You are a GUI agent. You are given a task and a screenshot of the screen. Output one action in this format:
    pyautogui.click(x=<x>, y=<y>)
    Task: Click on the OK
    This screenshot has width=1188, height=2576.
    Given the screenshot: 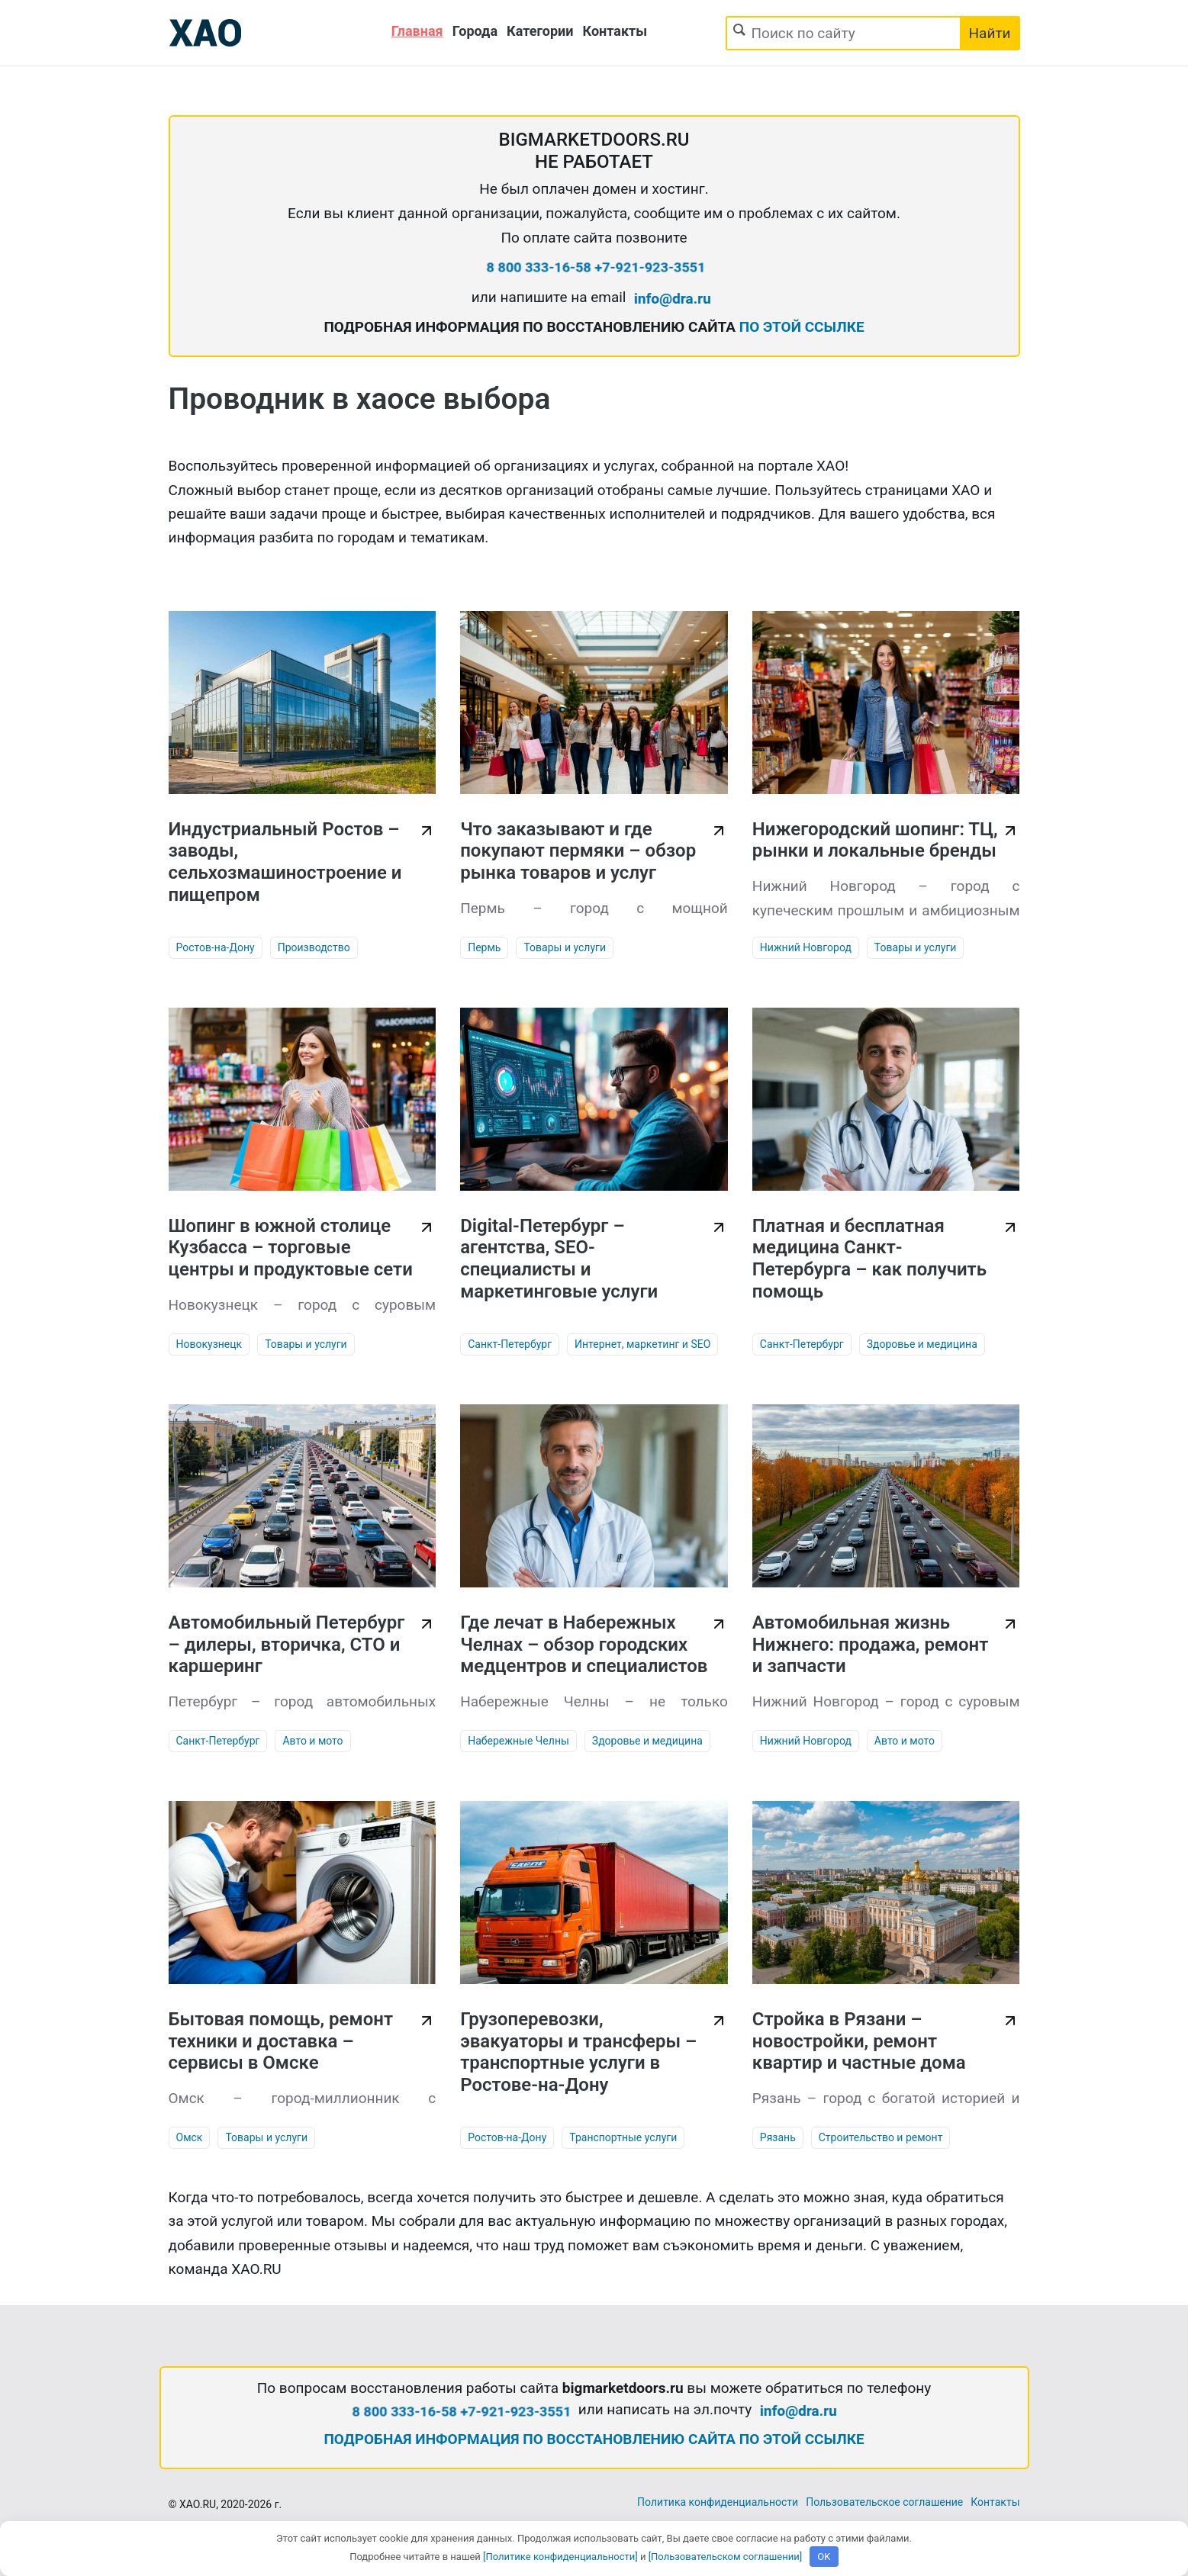 What is the action you would take?
    pyautogui.click(x=823, y=2556)
    